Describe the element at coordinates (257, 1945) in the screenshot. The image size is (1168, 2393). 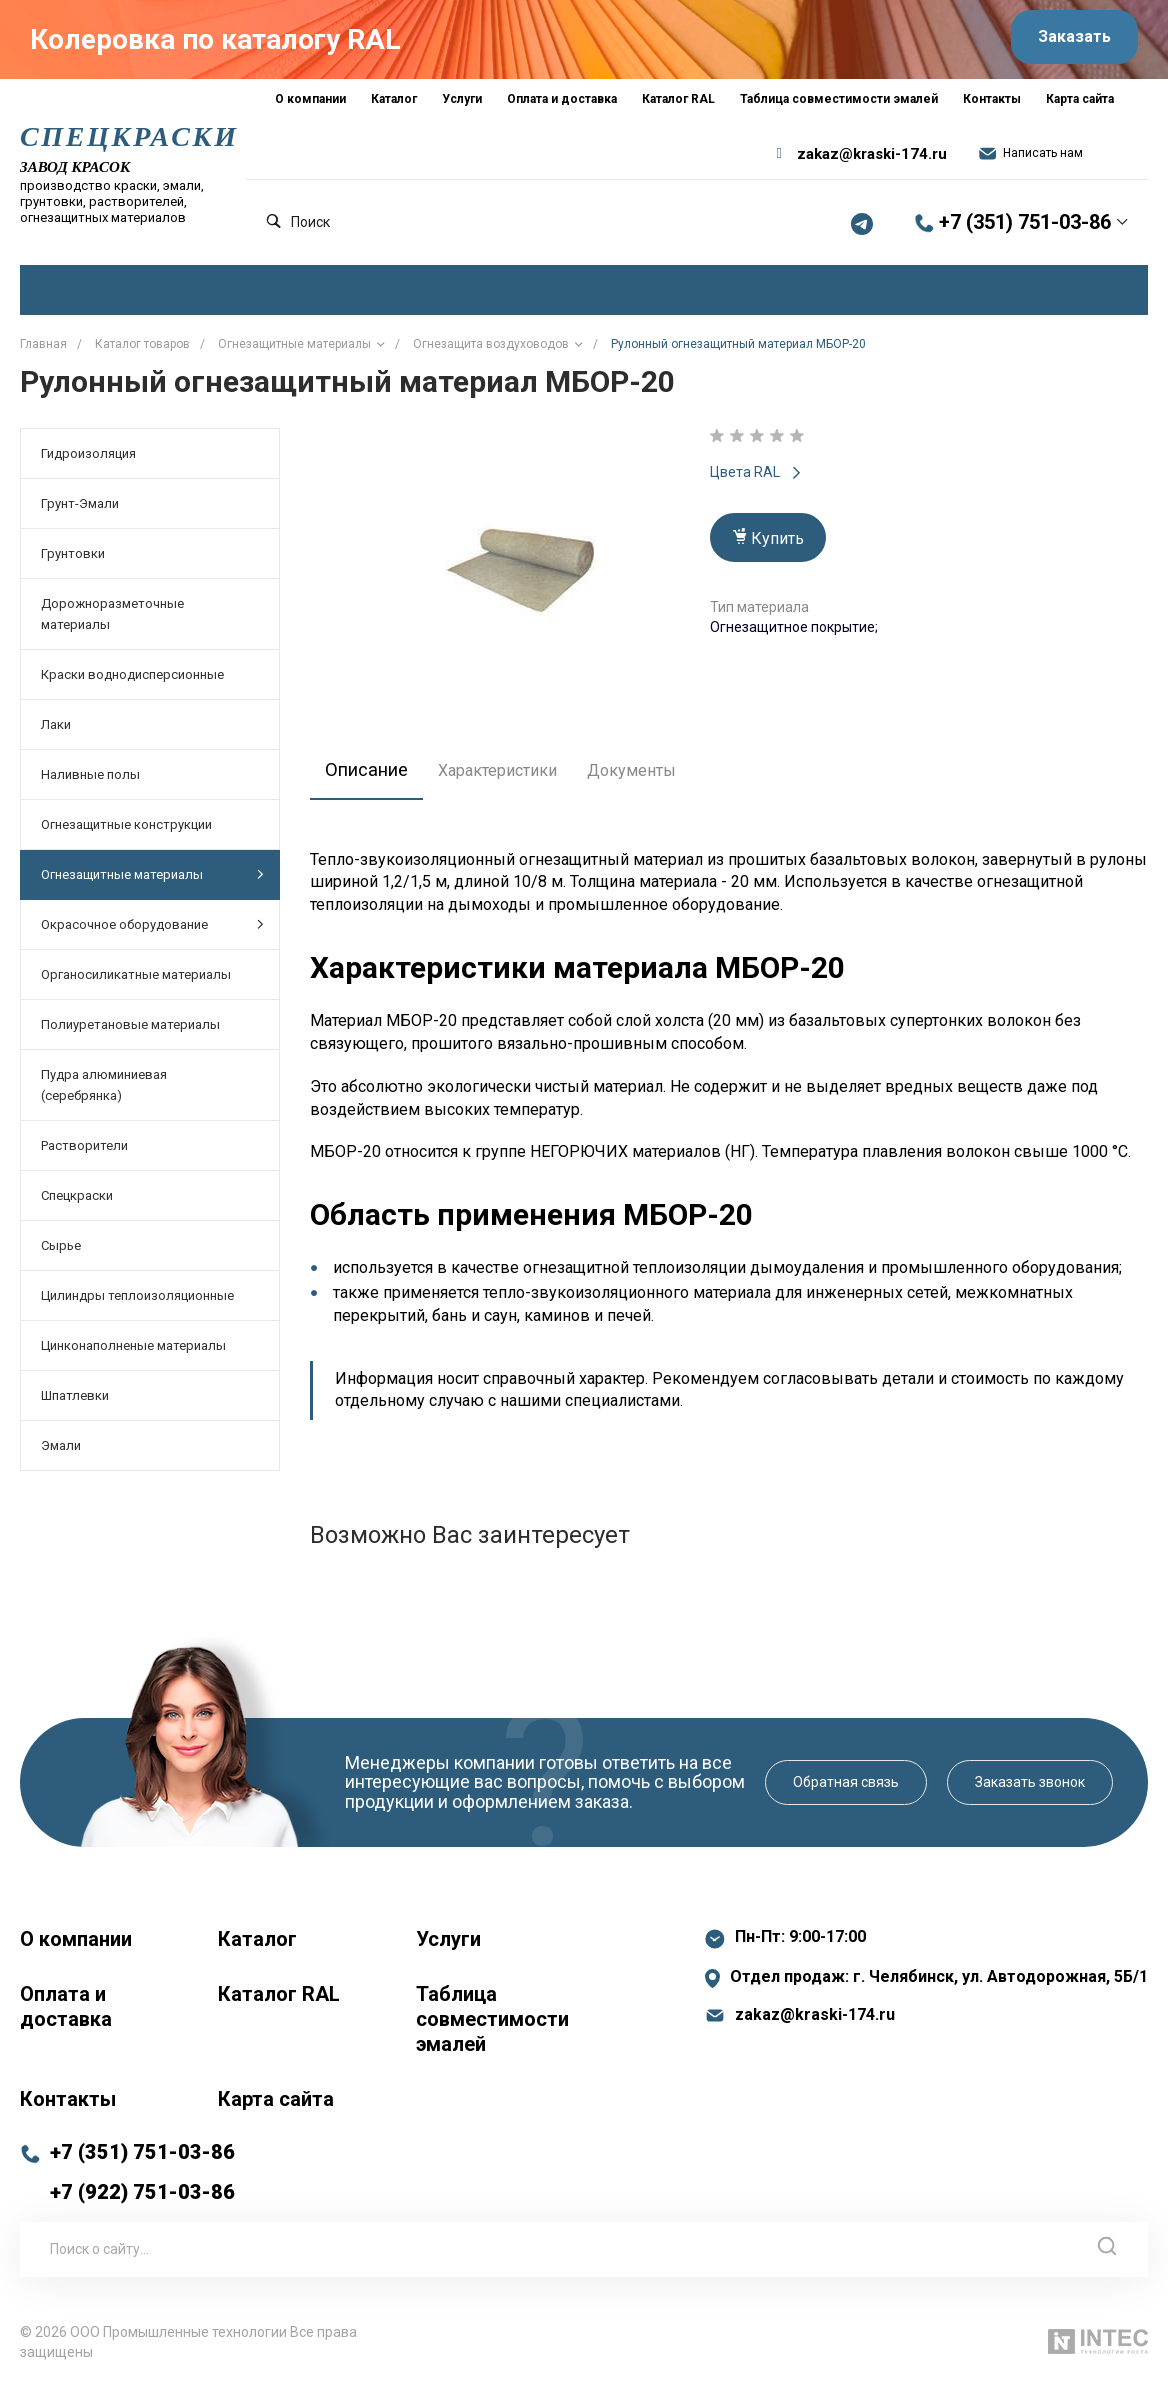
I see `Каталог` at that location.